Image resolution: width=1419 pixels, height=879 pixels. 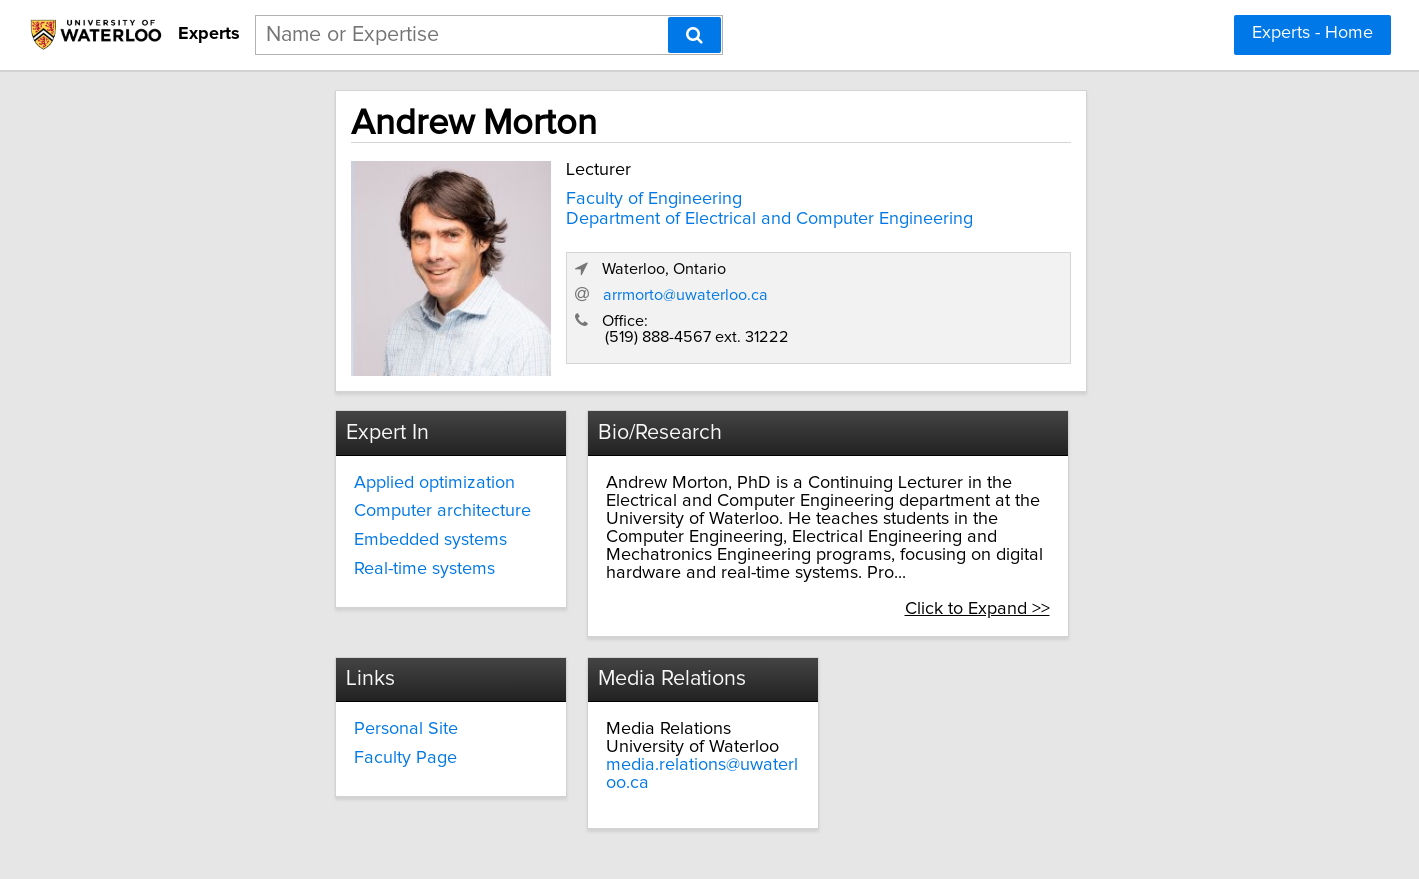 I want to click on Computer architecture, so click(x=320, y=503).